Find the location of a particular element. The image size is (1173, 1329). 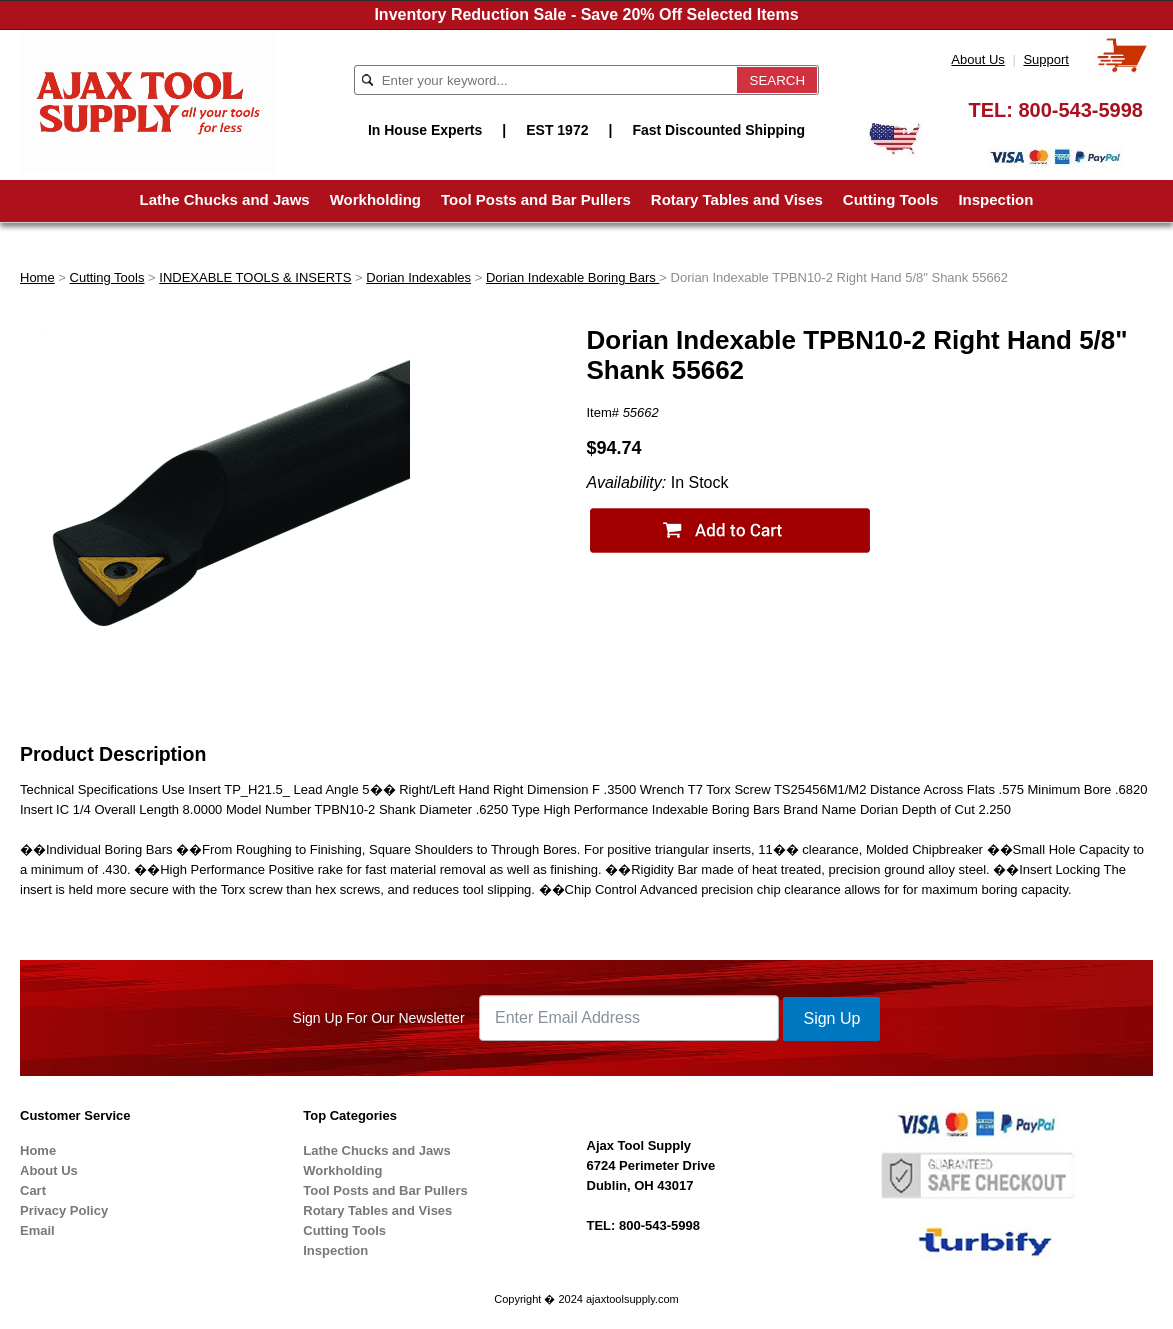

Tool Posts and Bar Pullers is located at coordinates (536, 199).